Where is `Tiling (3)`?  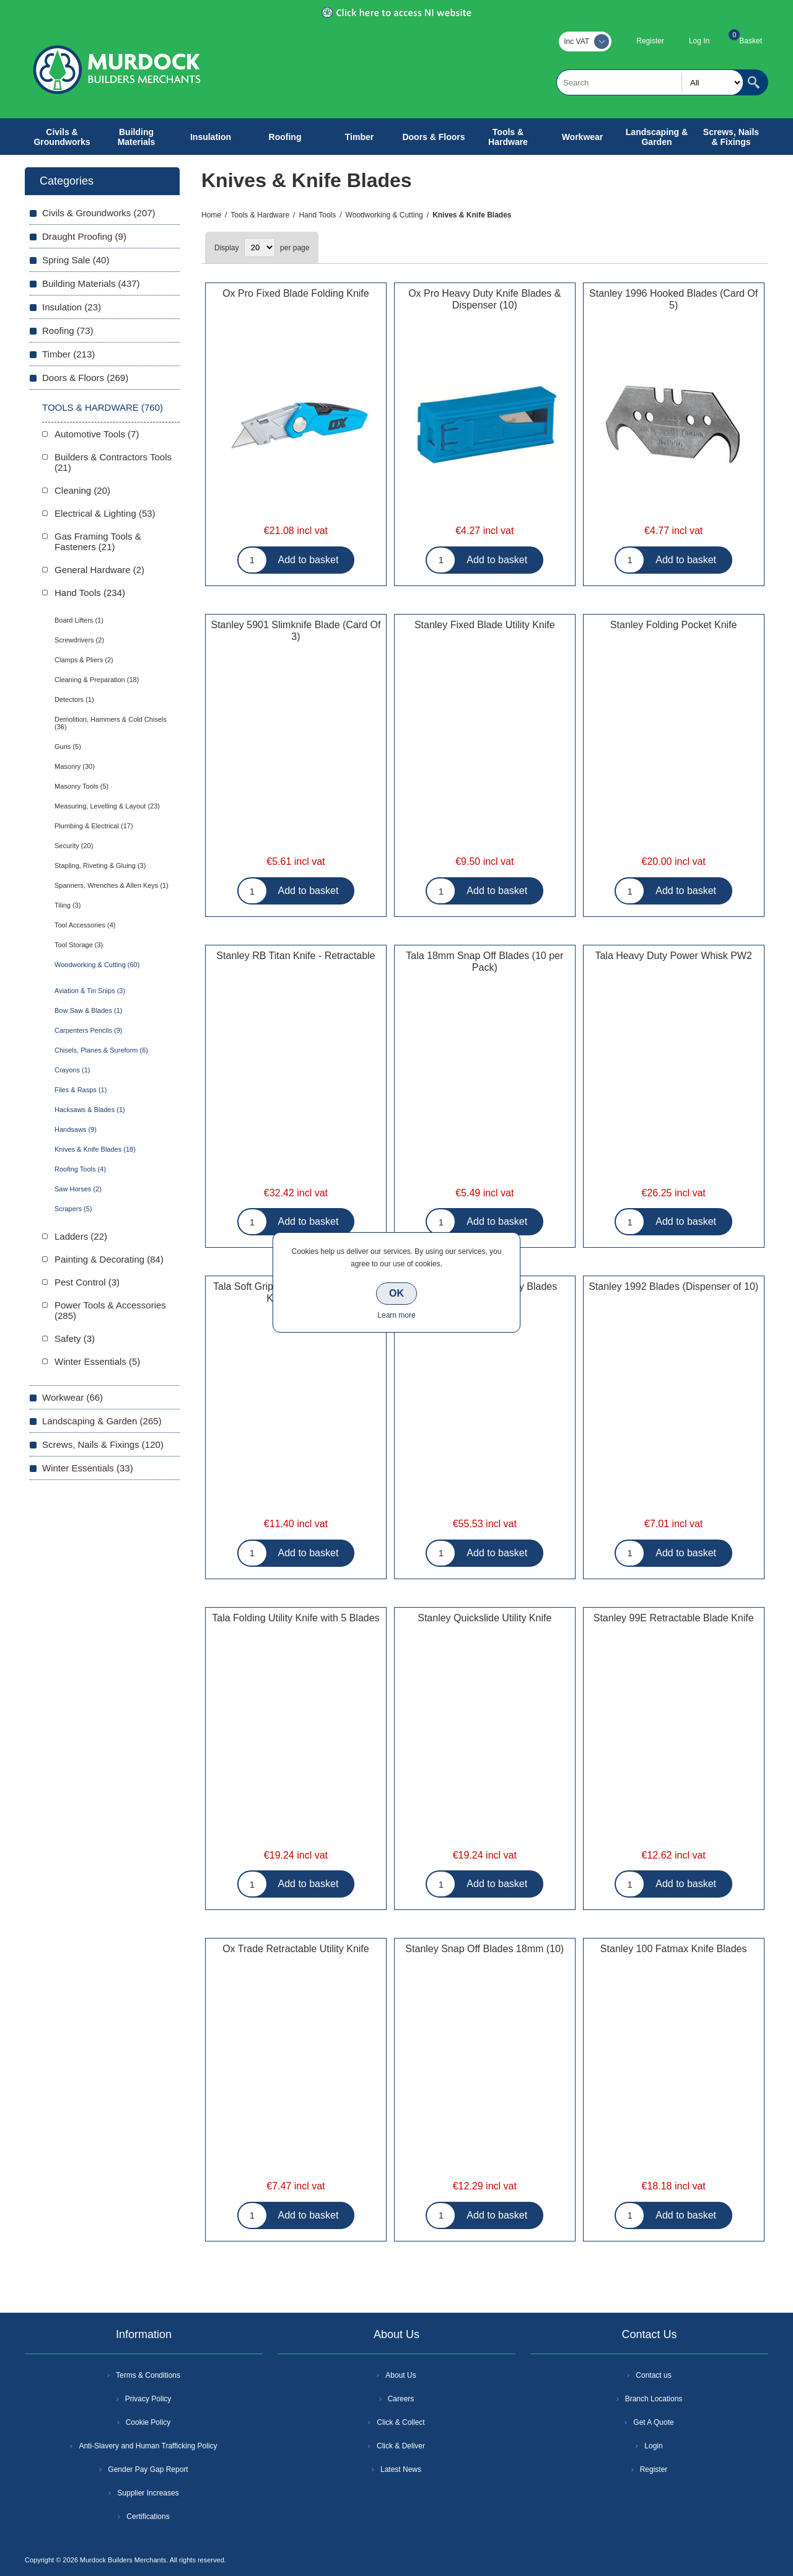 Tiling (3) is located at coordinates (68, 905).